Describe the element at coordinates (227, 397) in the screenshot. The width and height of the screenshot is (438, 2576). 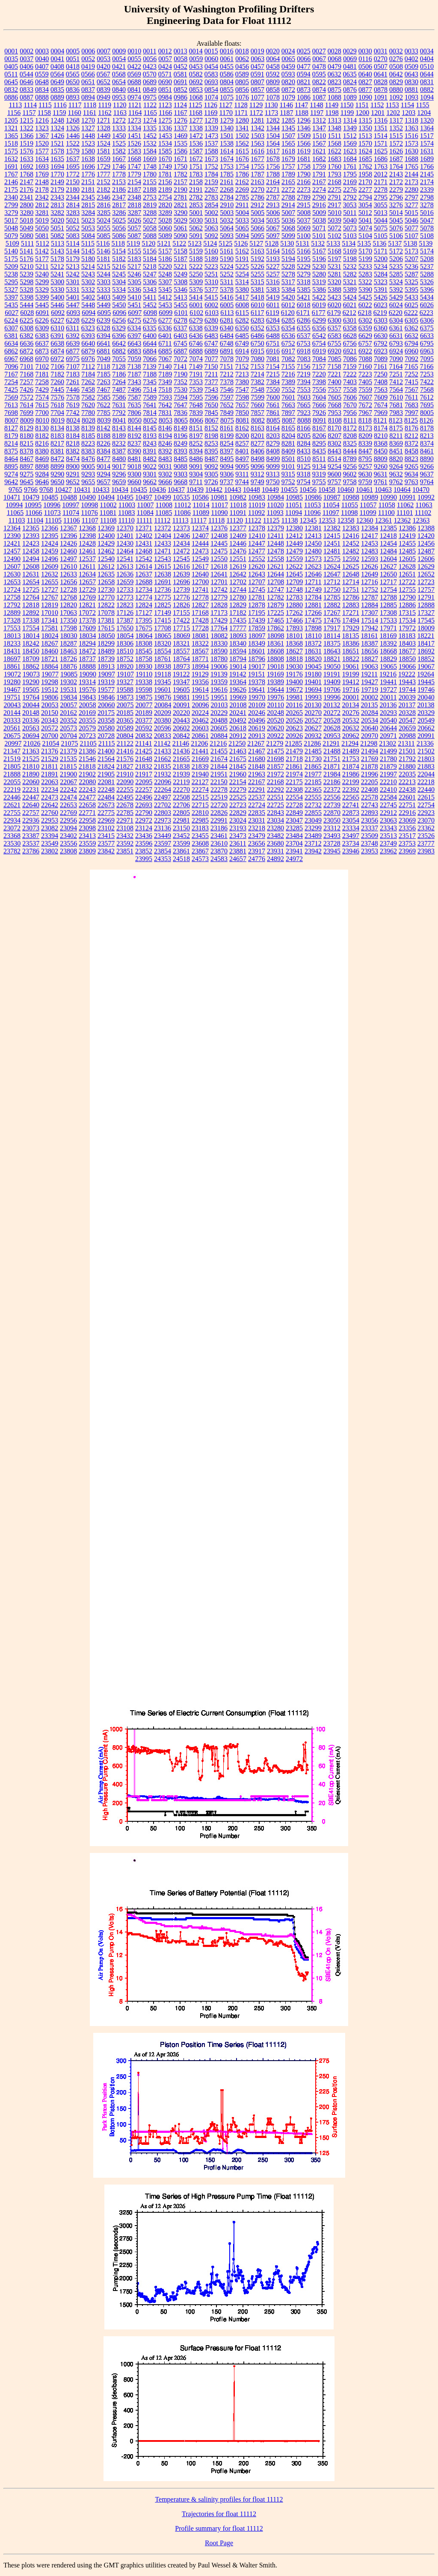
I see `7597` at that location.